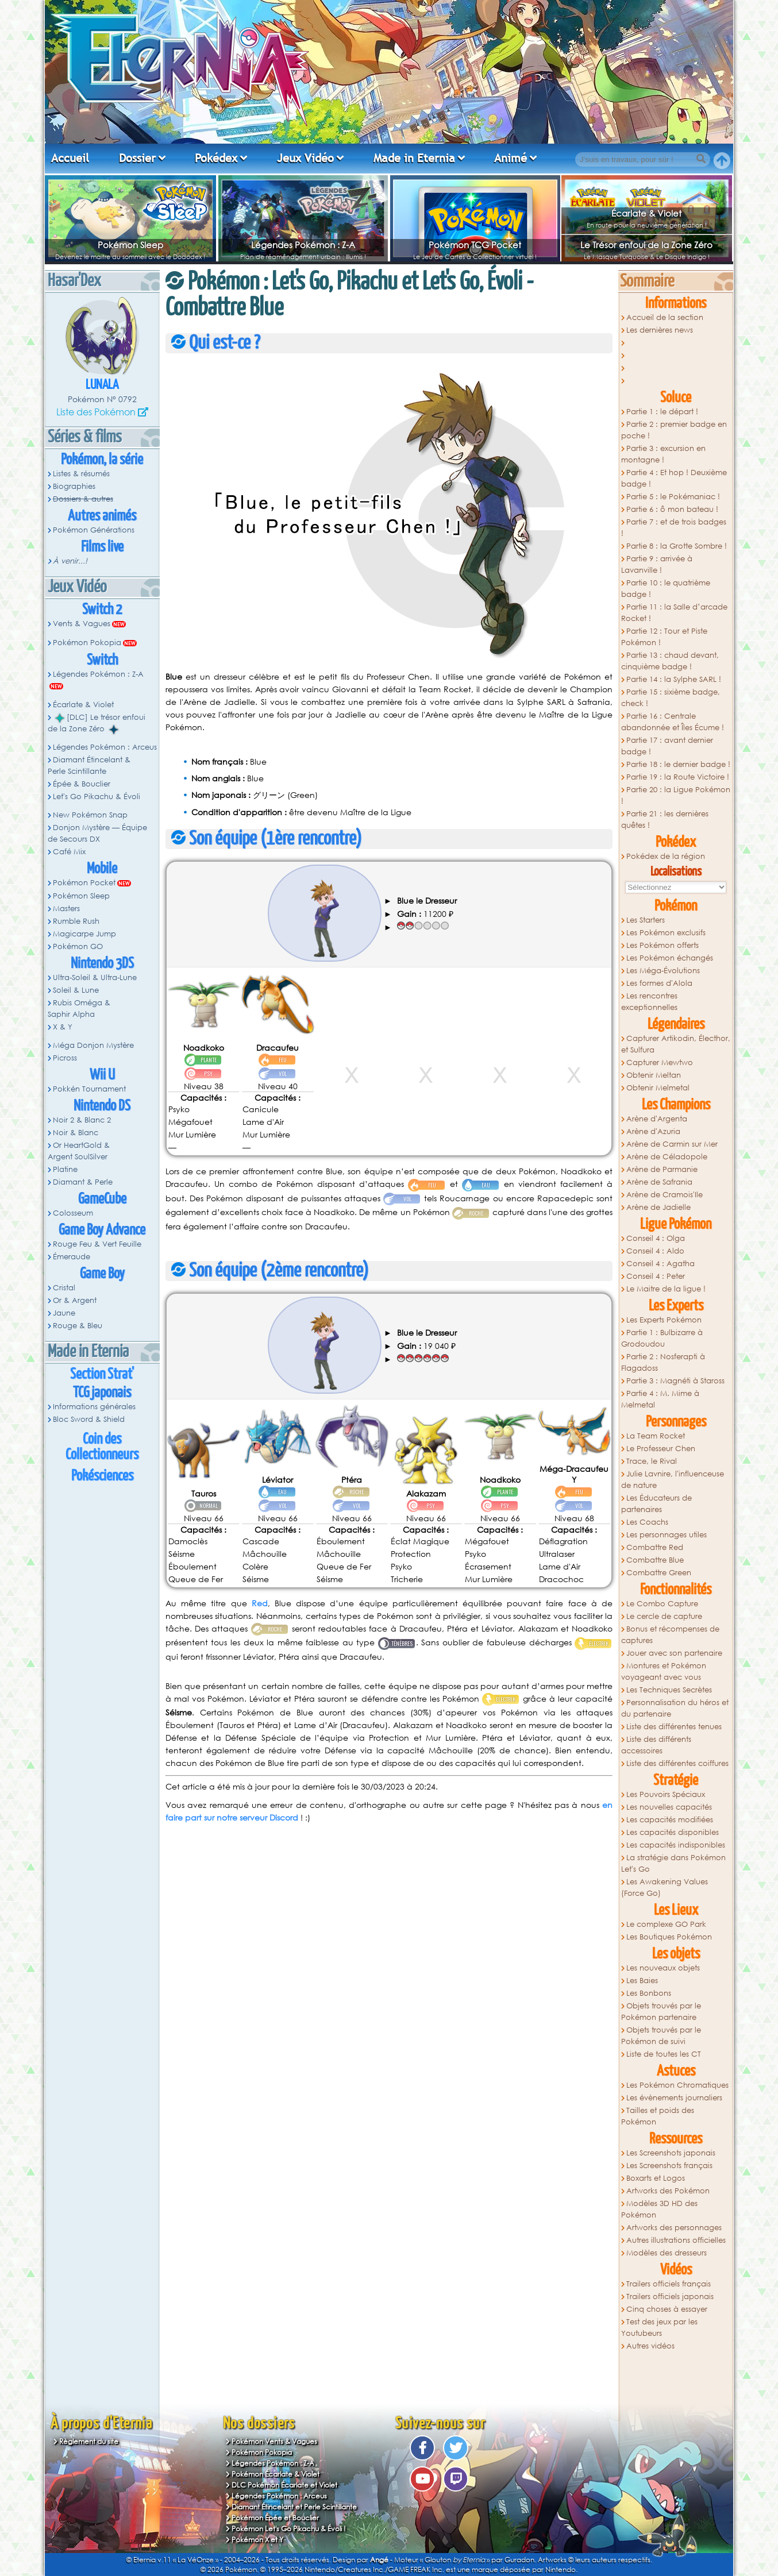  I want to click on Les Éducateurs de partenaires, so click(656, 1503).